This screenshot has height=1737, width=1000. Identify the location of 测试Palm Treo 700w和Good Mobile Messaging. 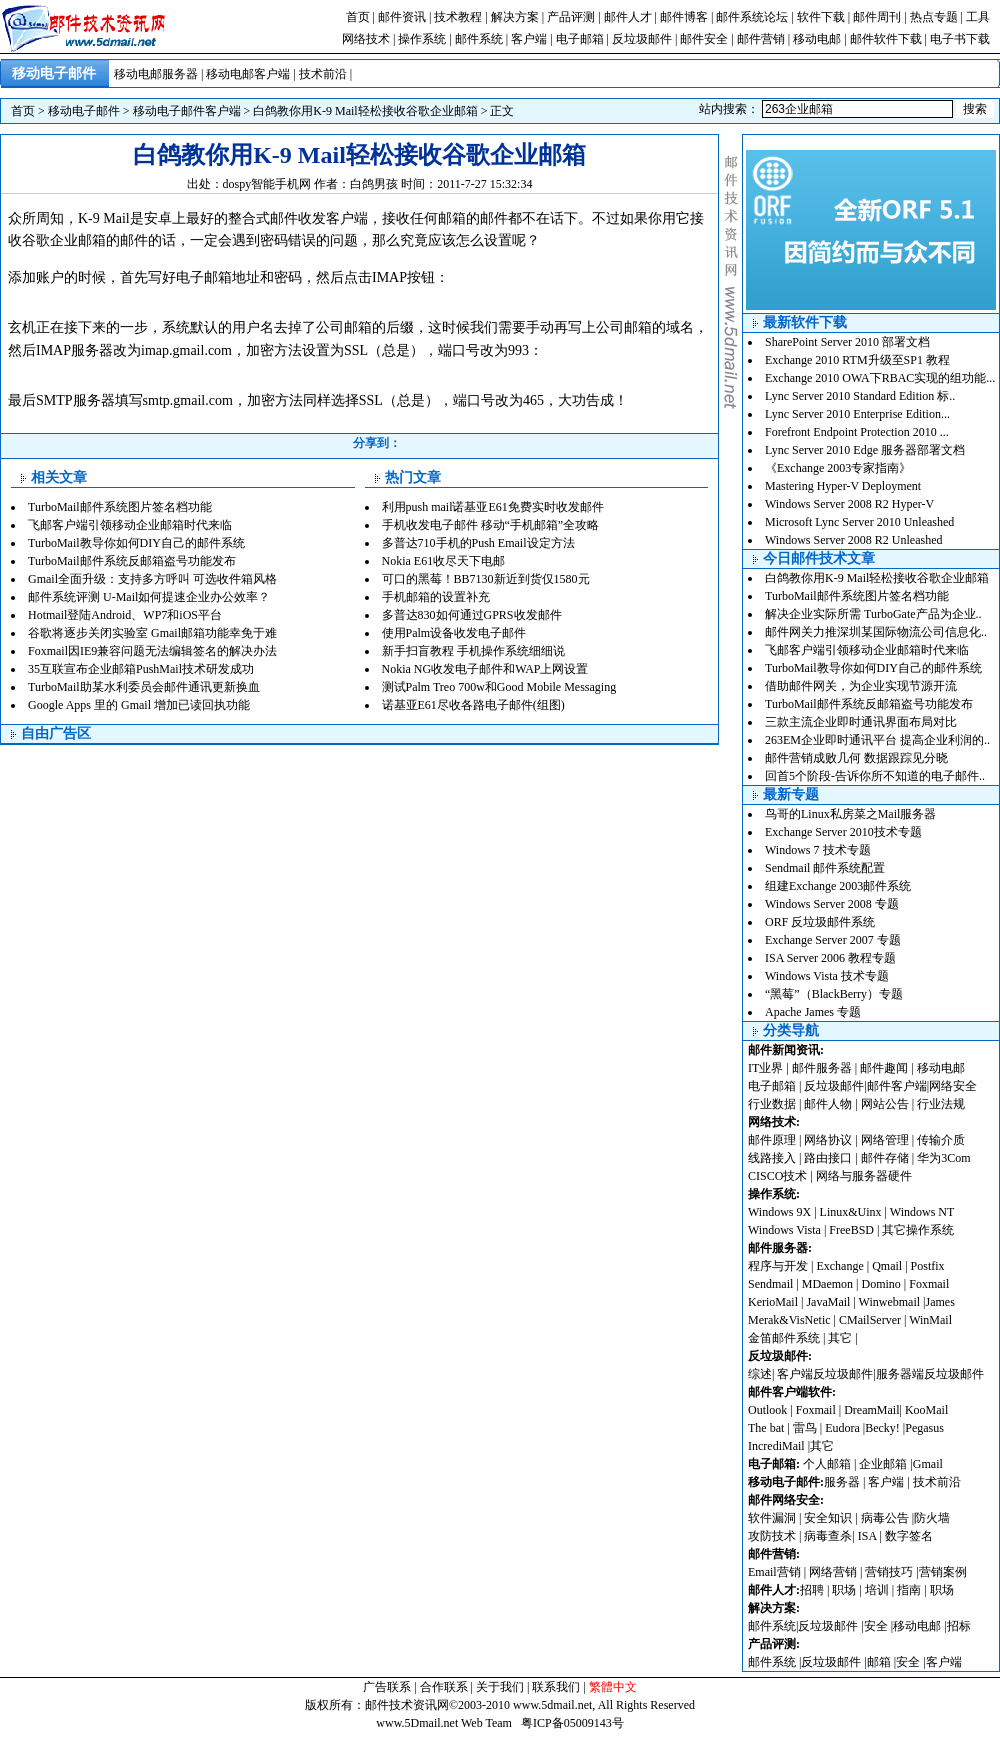
(499, 687).